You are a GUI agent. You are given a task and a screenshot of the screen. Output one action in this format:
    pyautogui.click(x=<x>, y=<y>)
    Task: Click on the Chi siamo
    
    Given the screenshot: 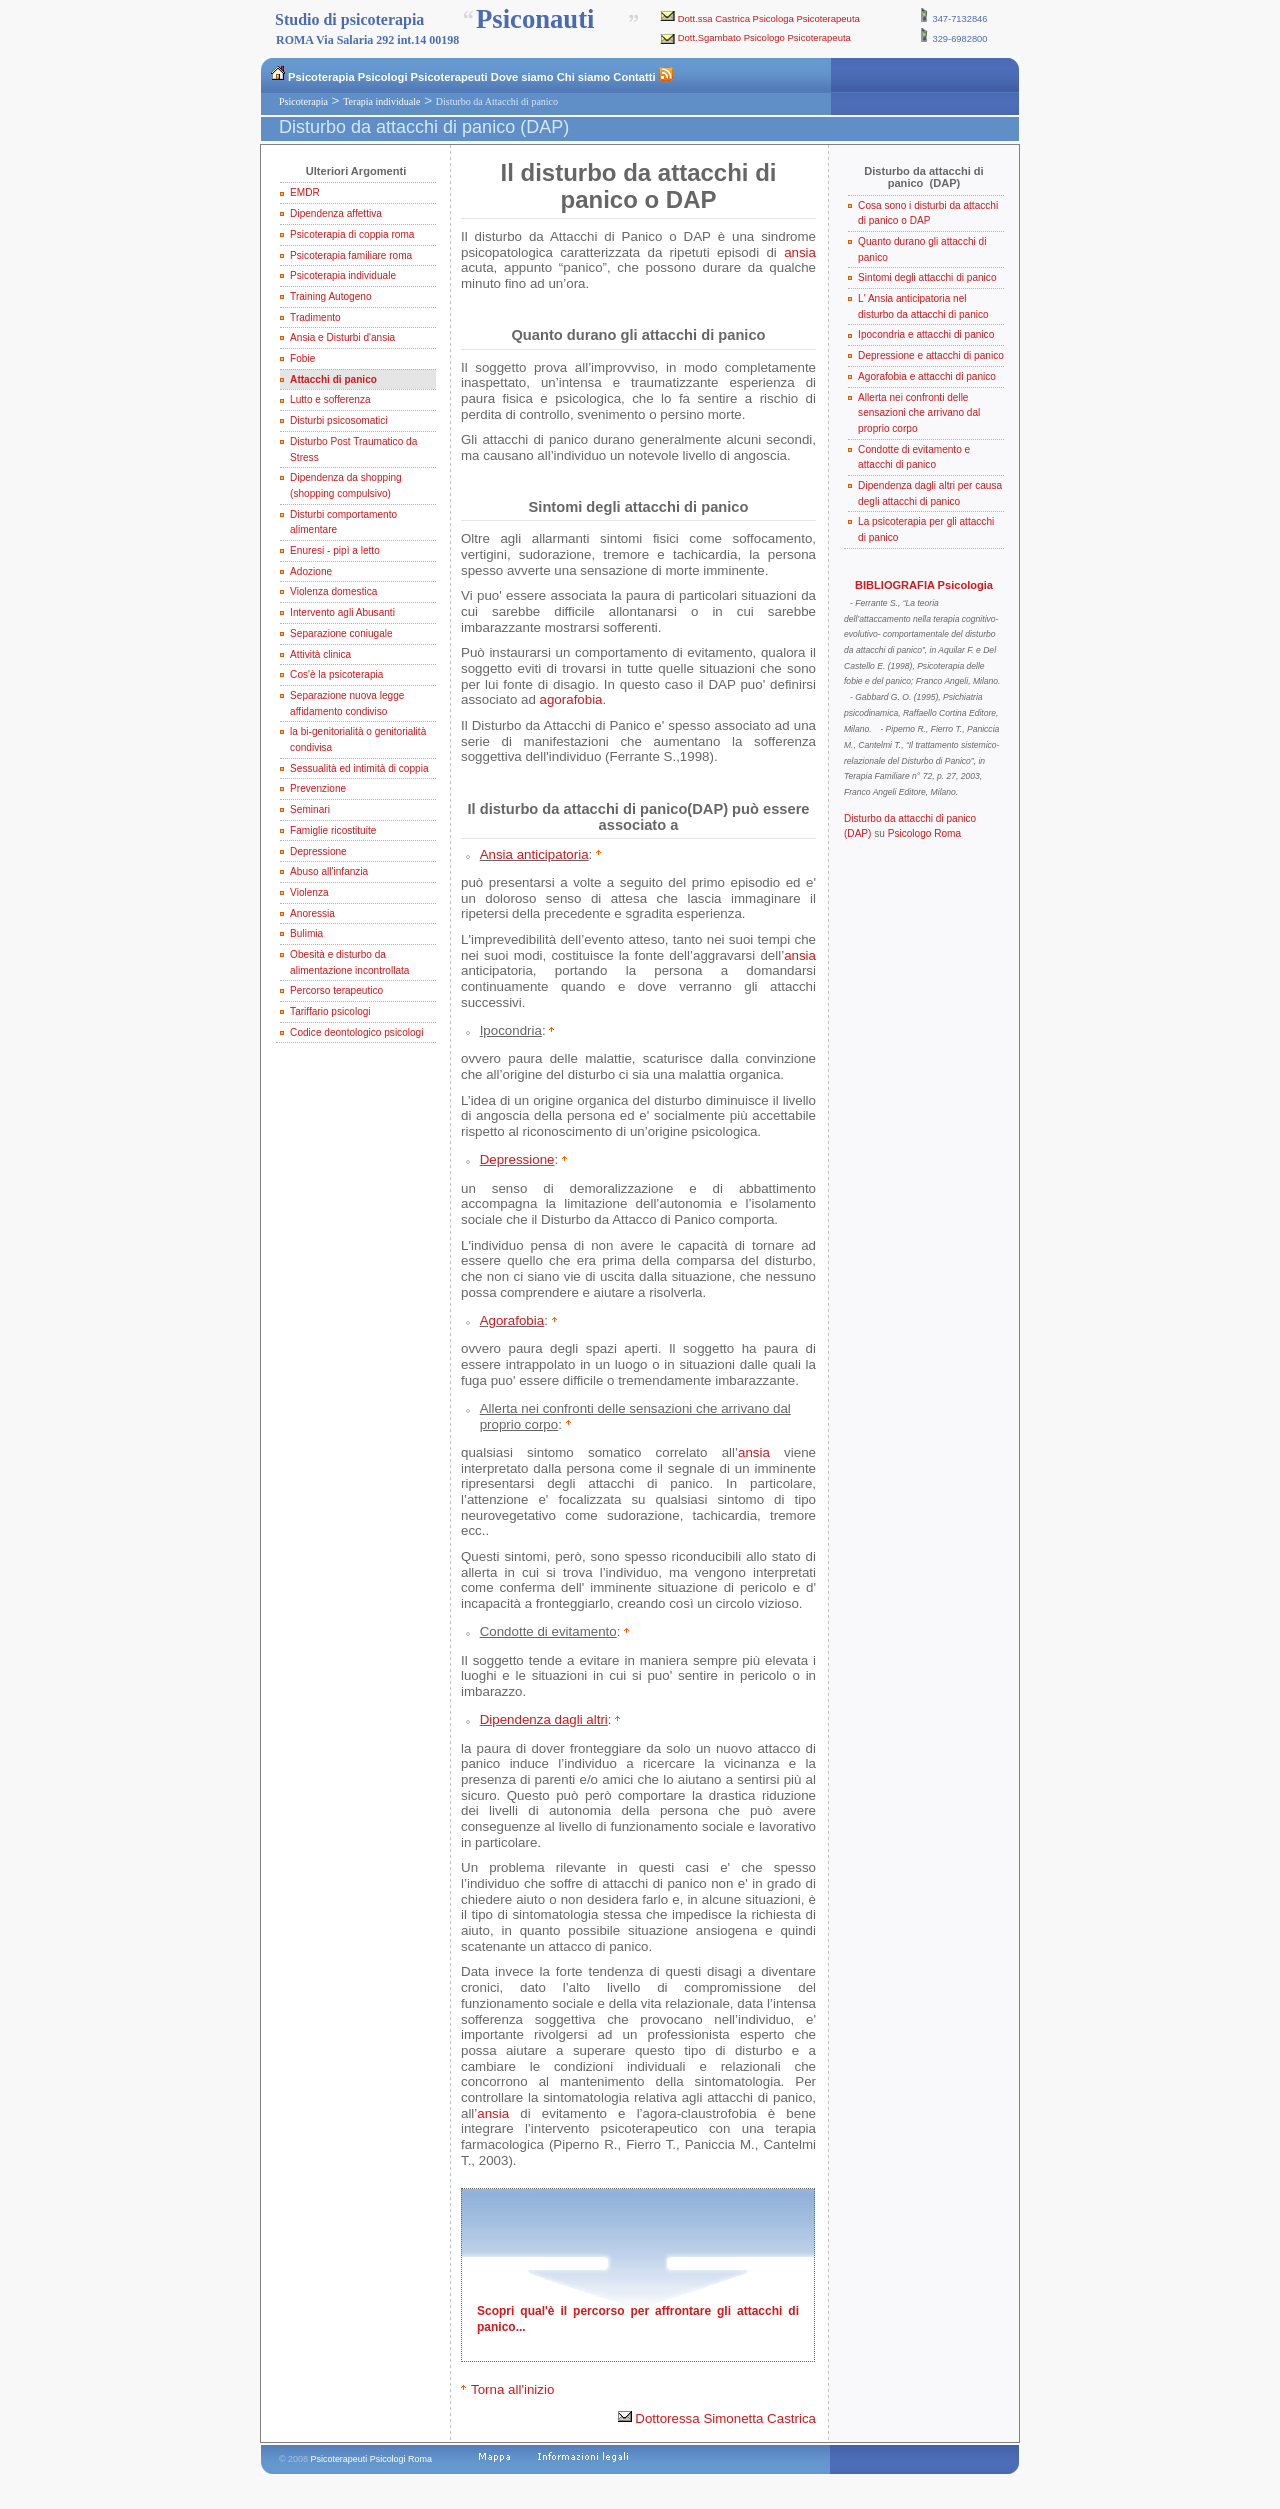 What is the action you would take?
    pyautogui.click(x=583, y=77)
    